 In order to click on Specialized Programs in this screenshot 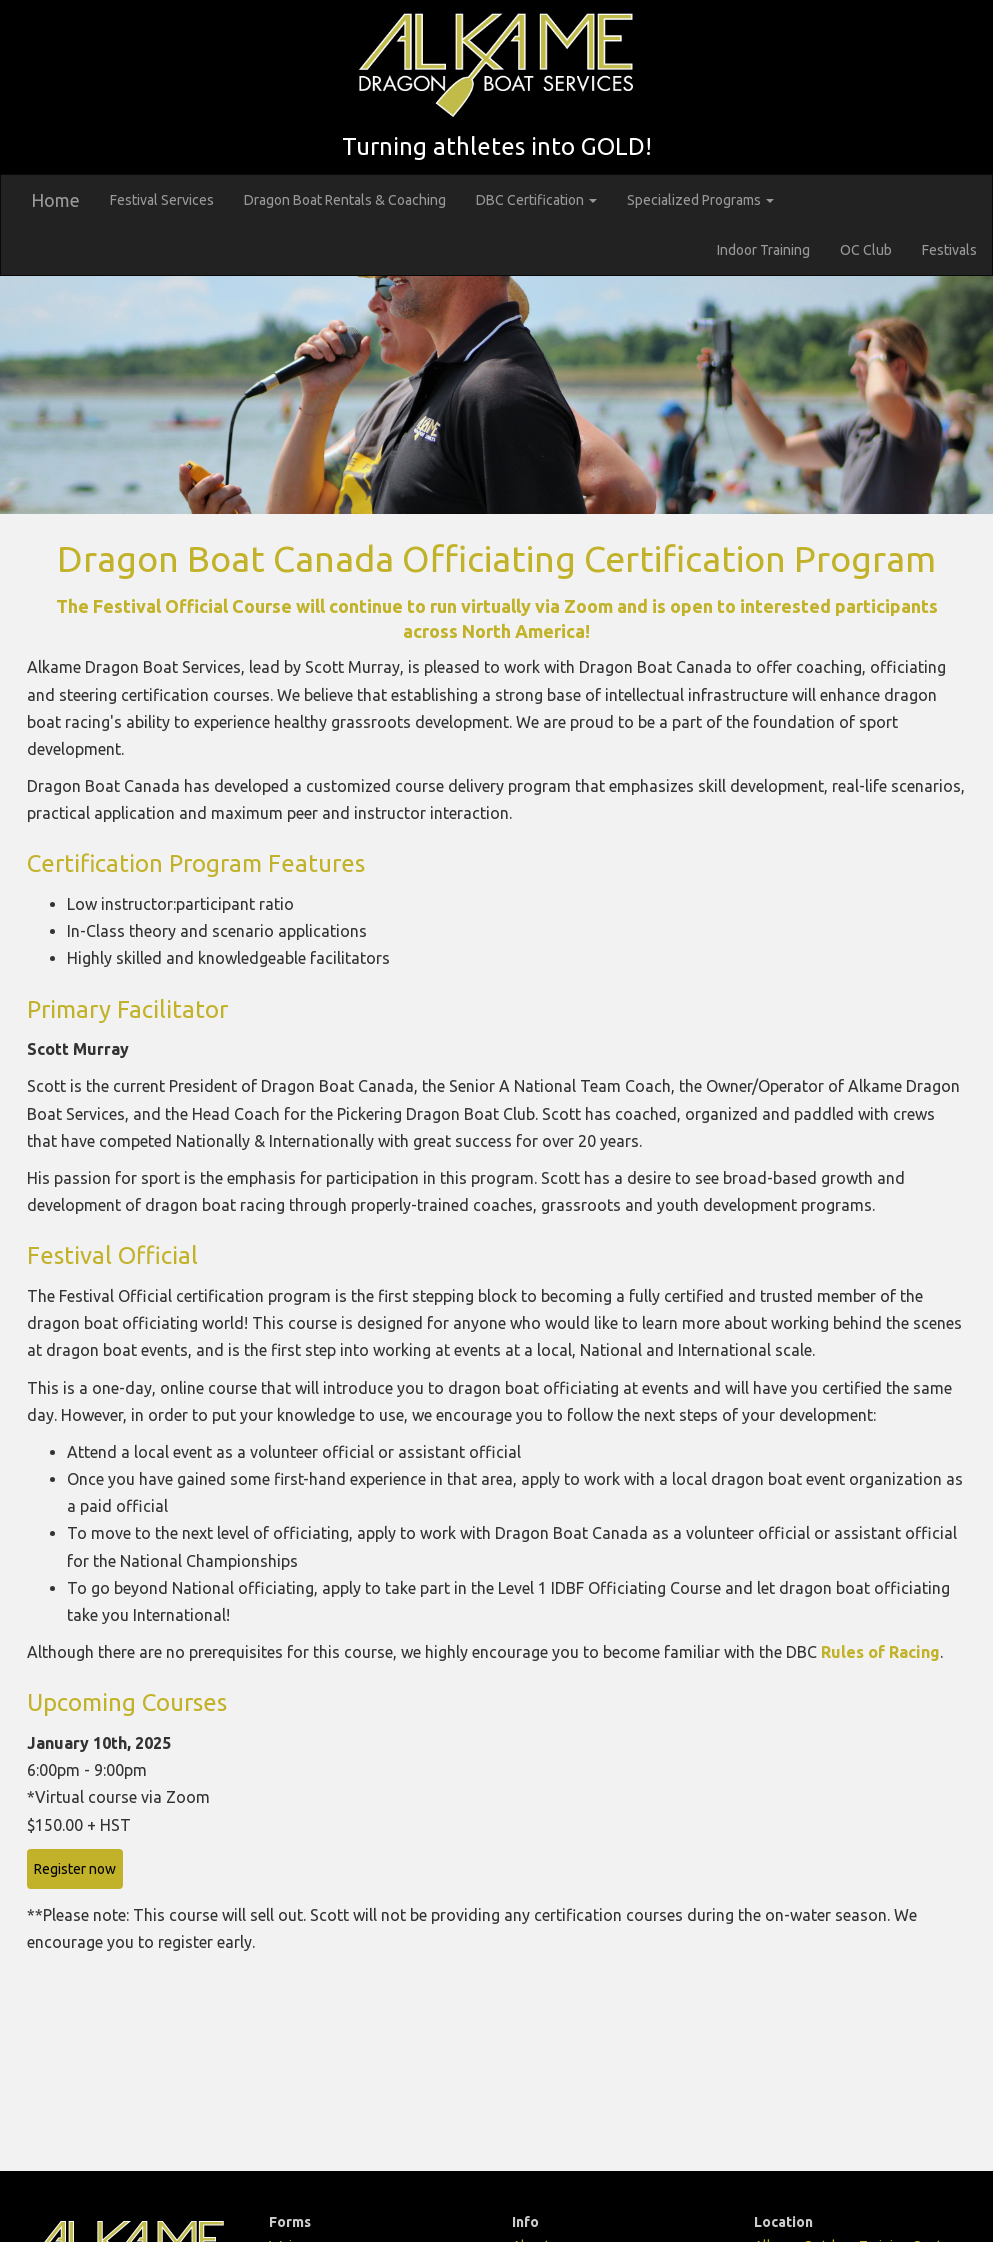, I will do `click(700, 200)`.